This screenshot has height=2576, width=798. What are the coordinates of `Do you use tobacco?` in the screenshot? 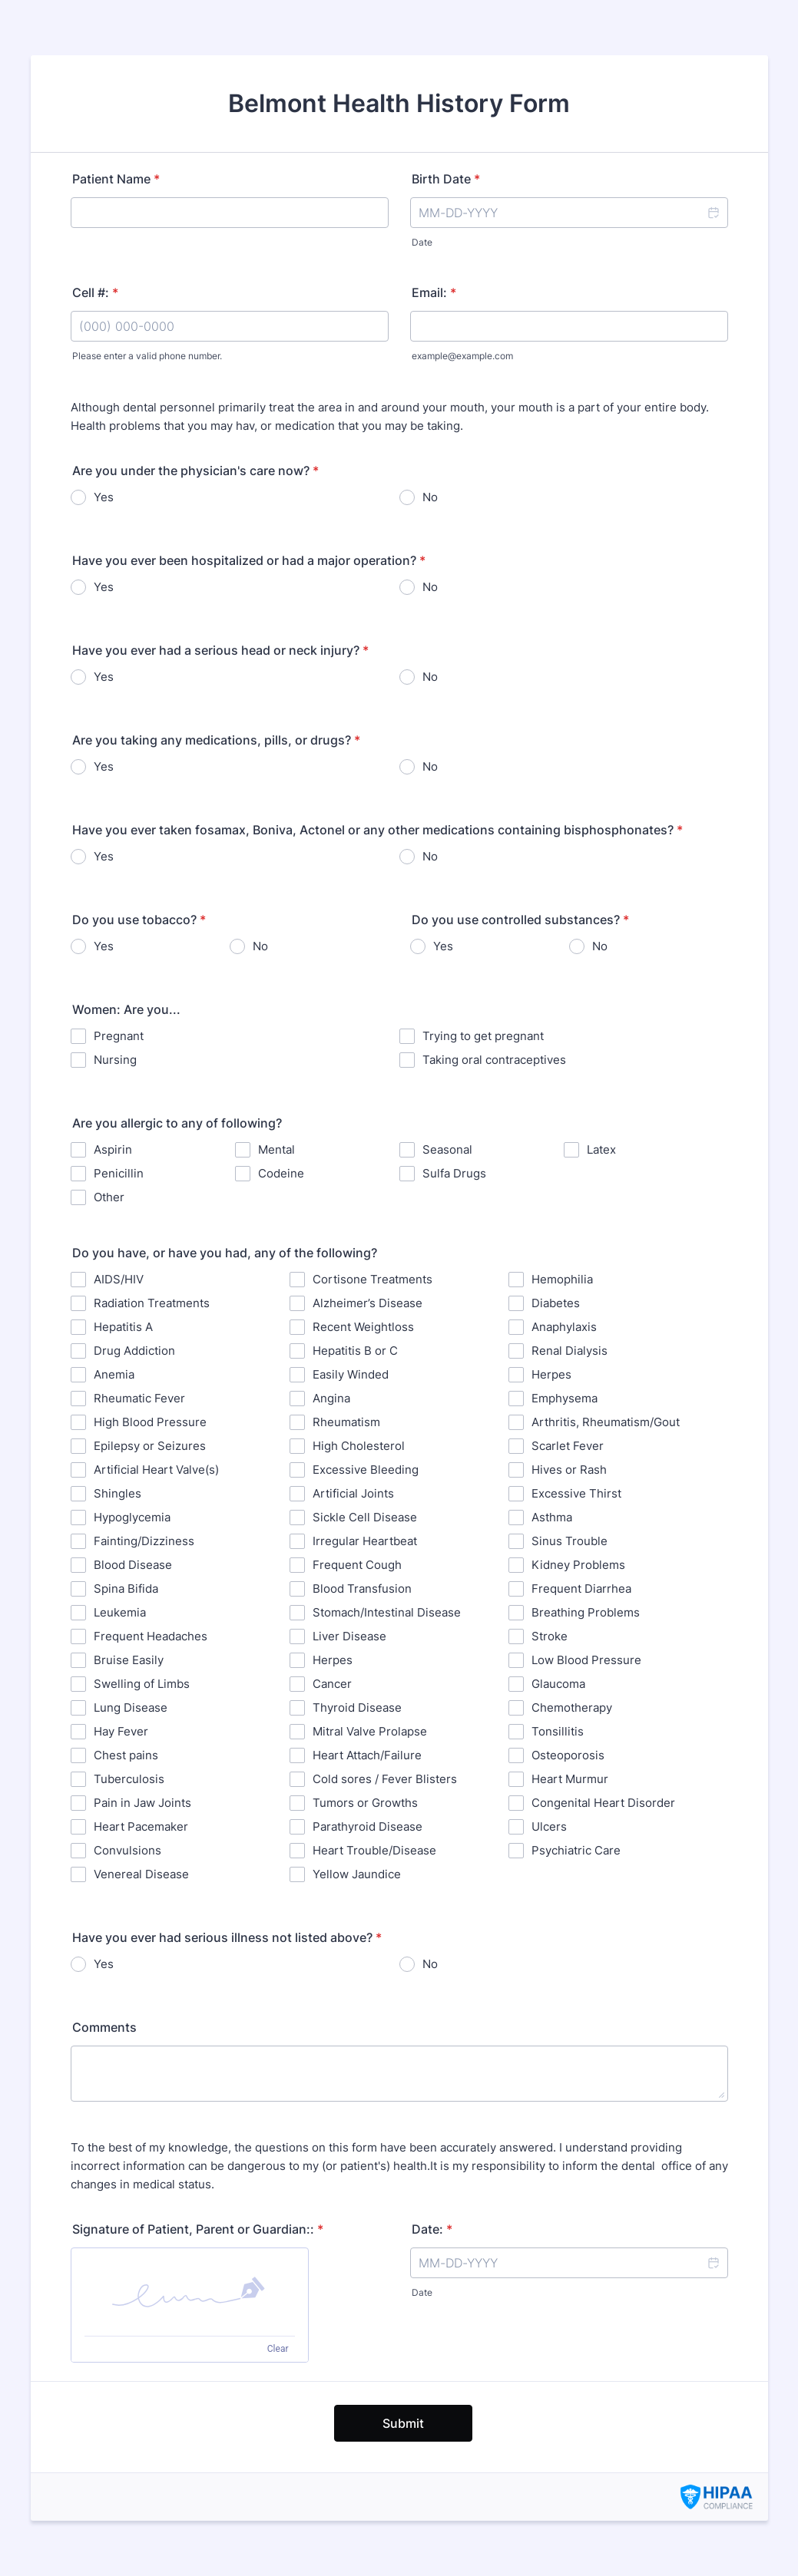 It's located at (139, 919).